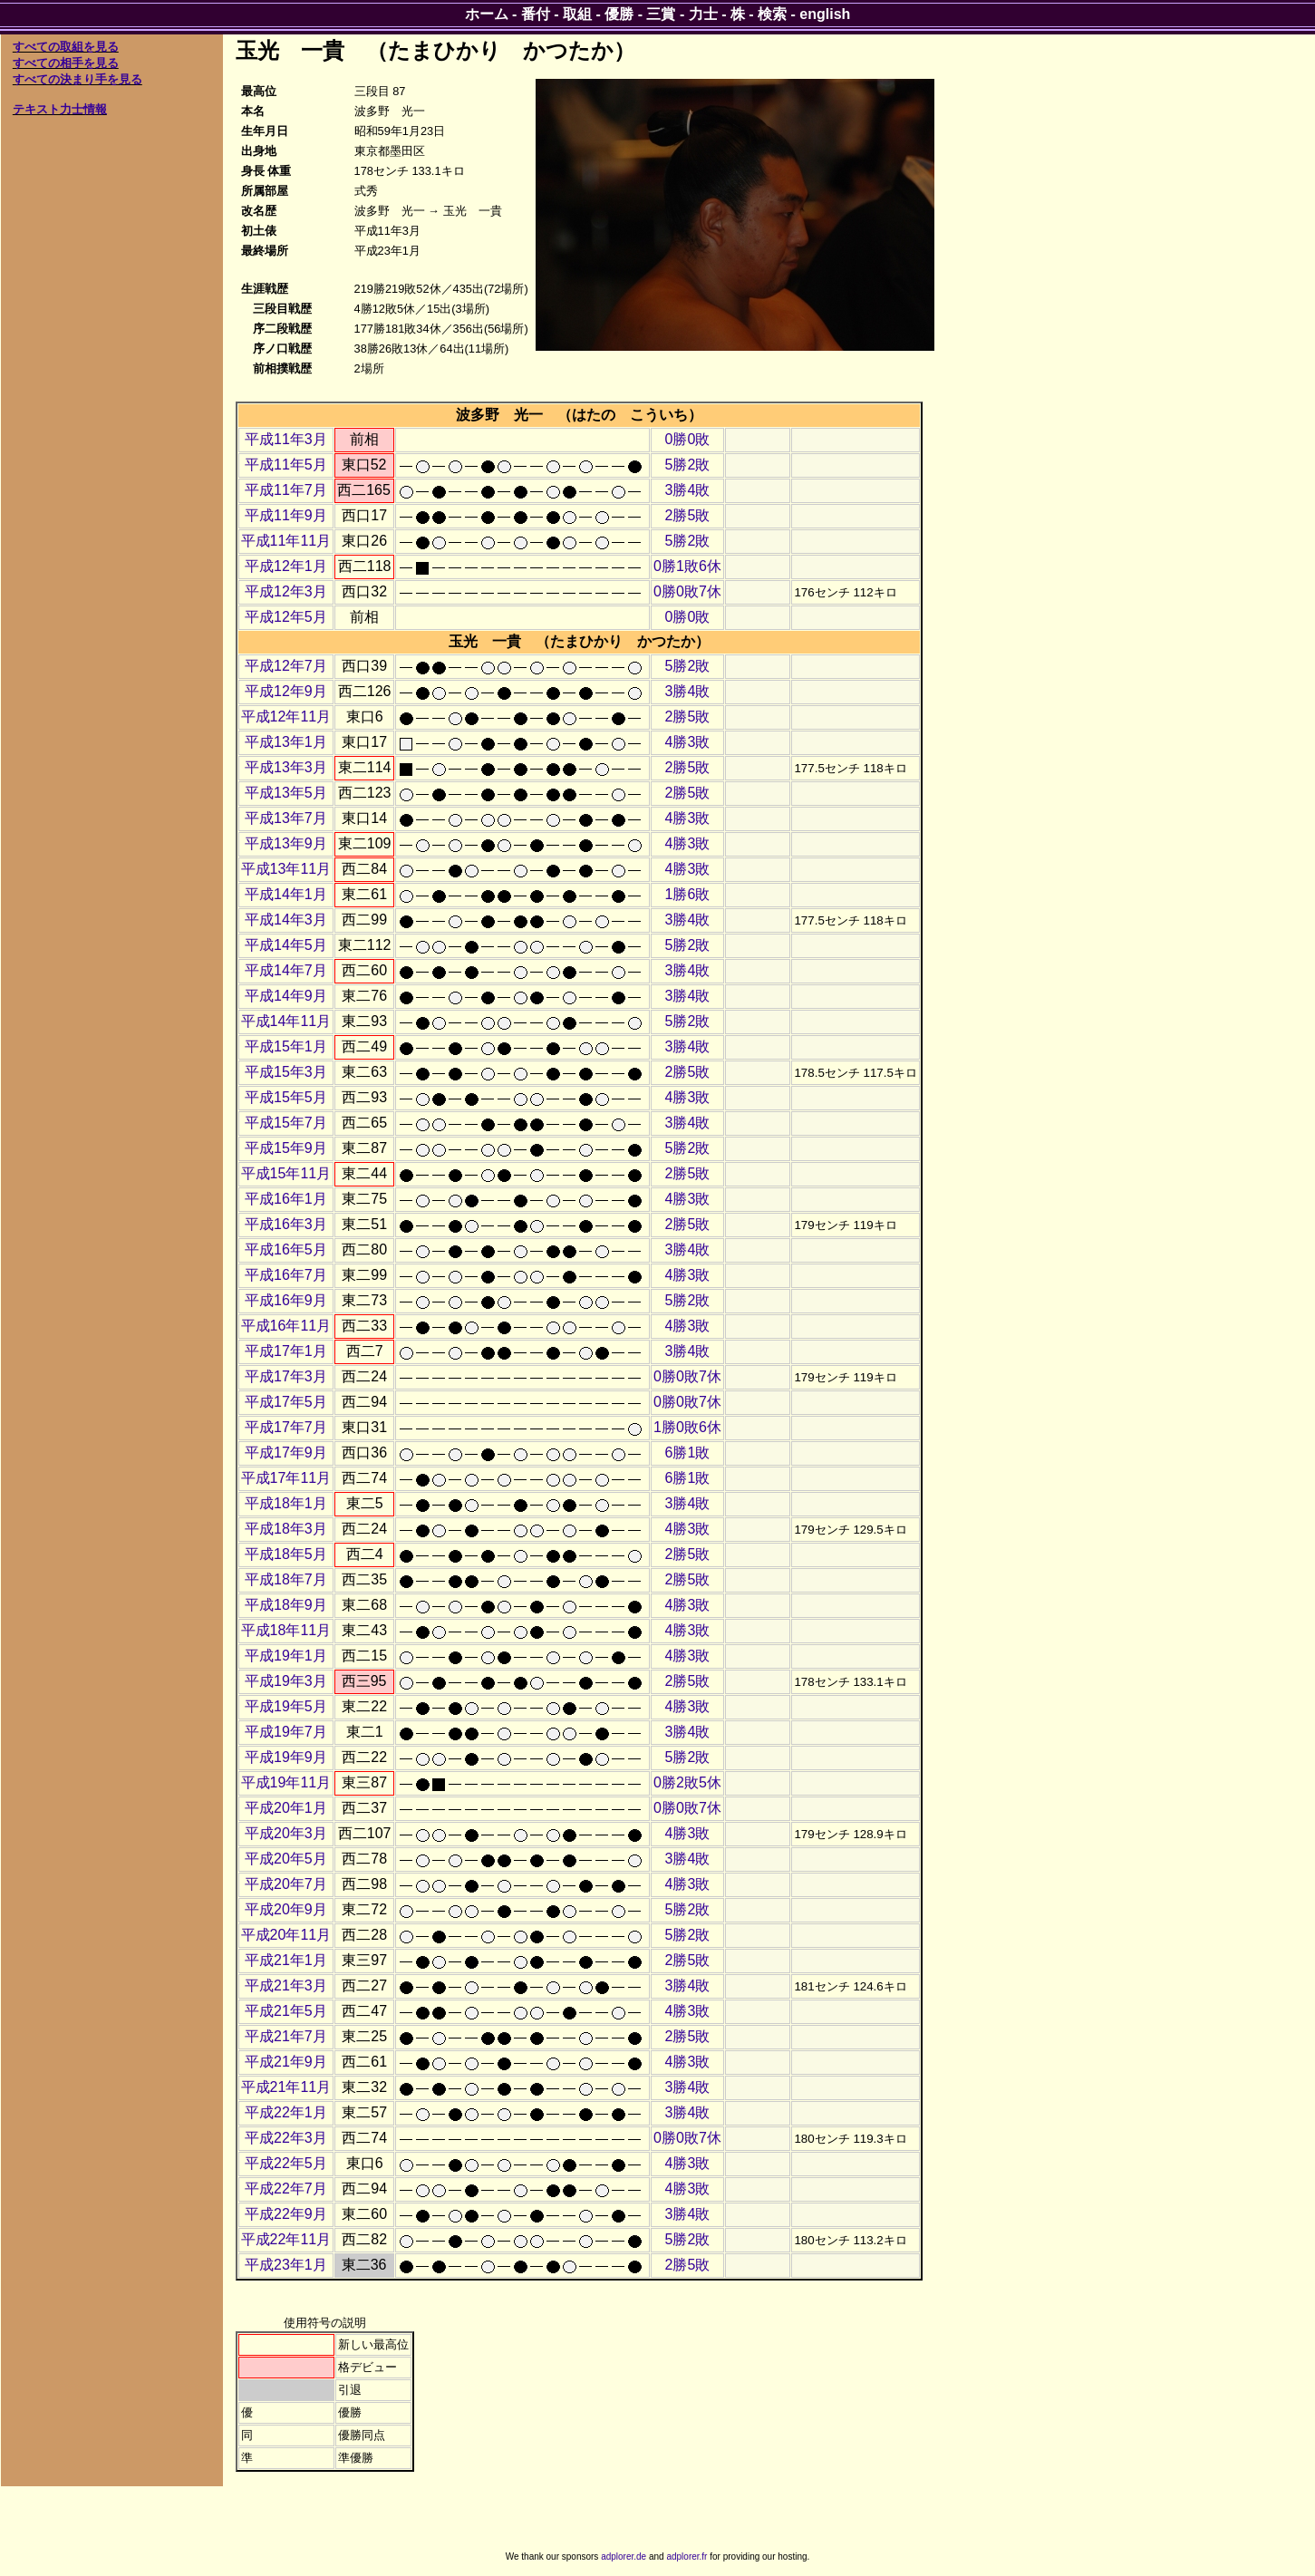 This screenshot has height=2576, width=1315. What do you see at coordinates (286, 1858) in the screenshot?
I see `平成20年5月` at bounding box center [286, 1858].